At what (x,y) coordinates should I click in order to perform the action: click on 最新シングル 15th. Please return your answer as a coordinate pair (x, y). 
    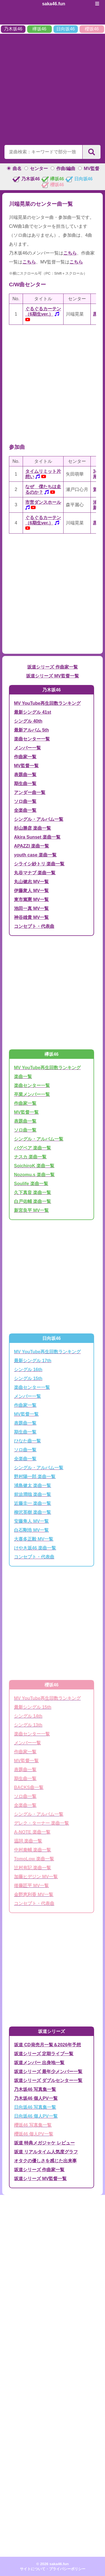
    Looking at the image, I should click on (32, 1707).